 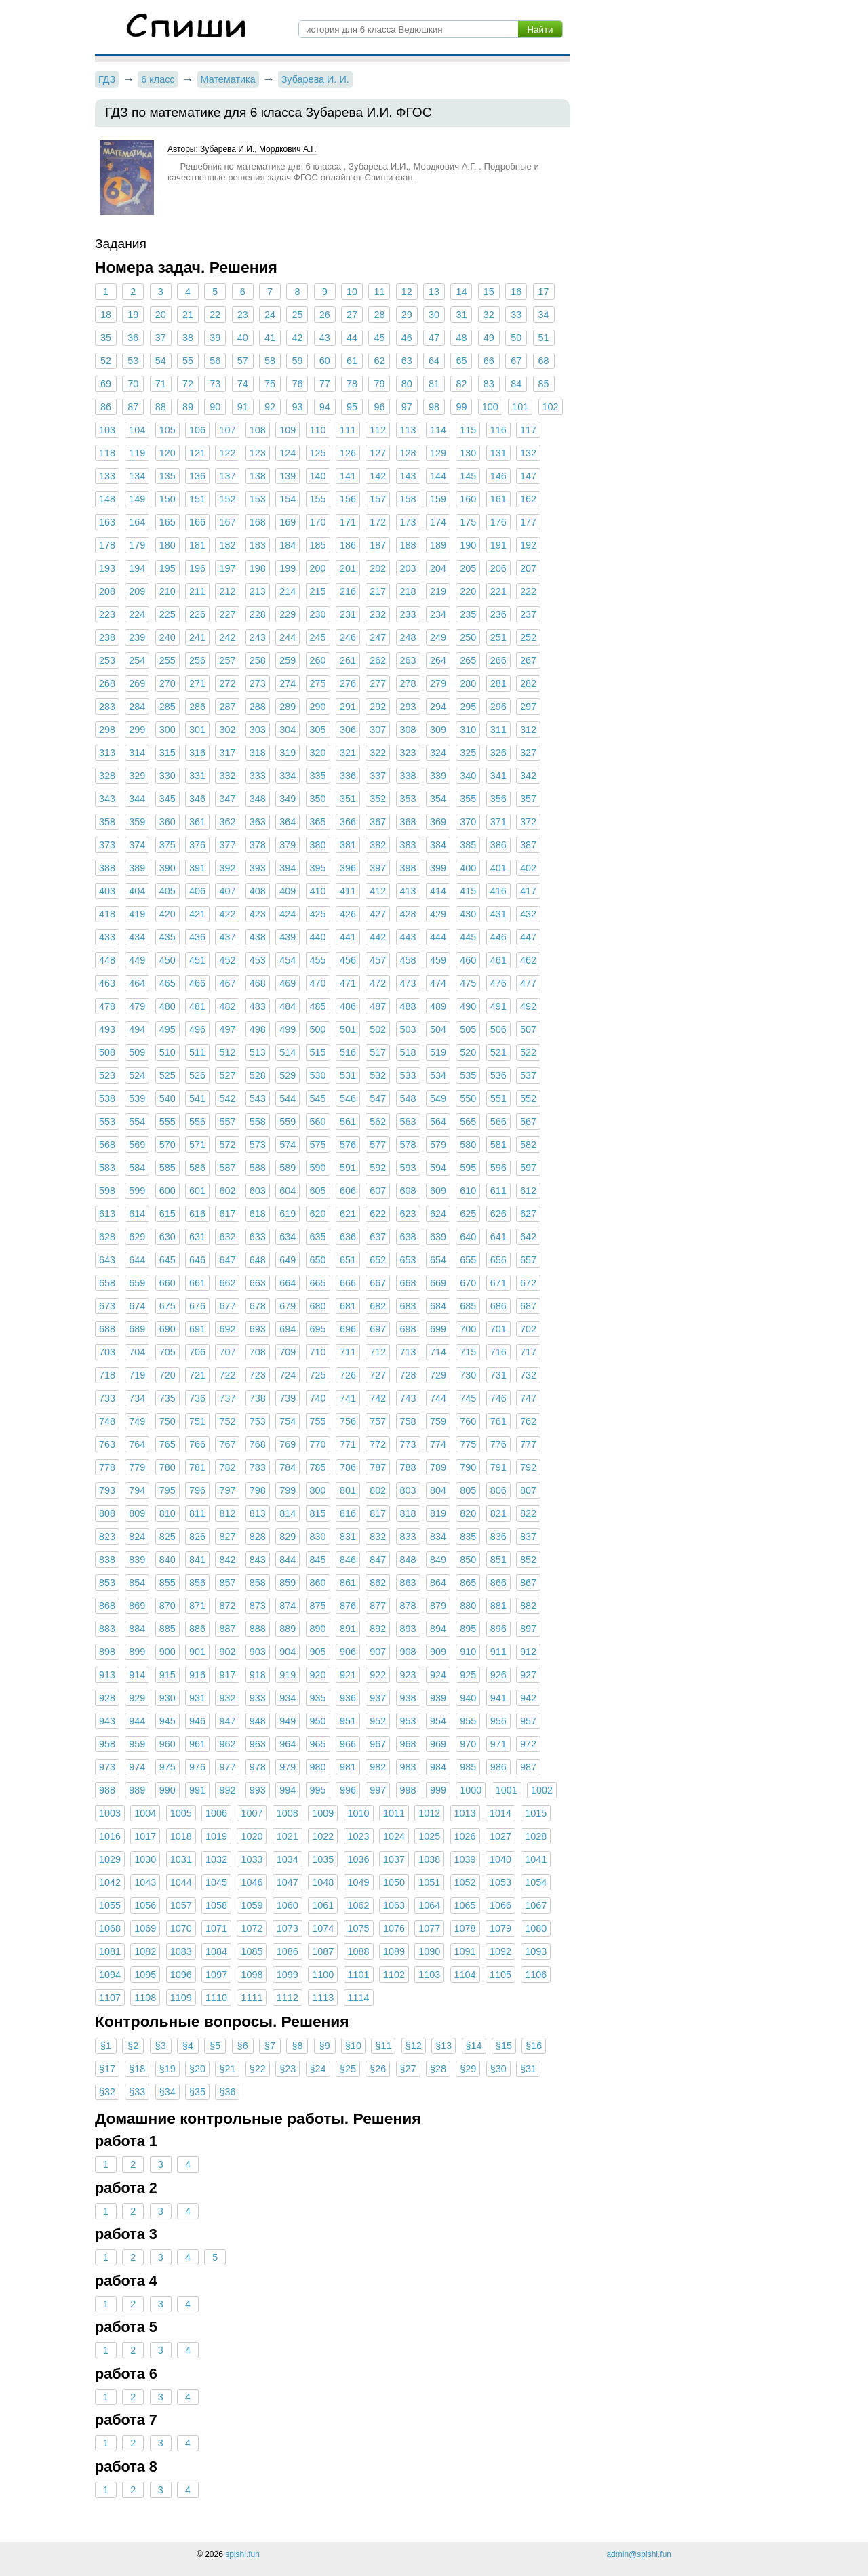 What do you see at coordinates (378, 476) in the screenshot?
I see `142` at bounding box center [378, 476].